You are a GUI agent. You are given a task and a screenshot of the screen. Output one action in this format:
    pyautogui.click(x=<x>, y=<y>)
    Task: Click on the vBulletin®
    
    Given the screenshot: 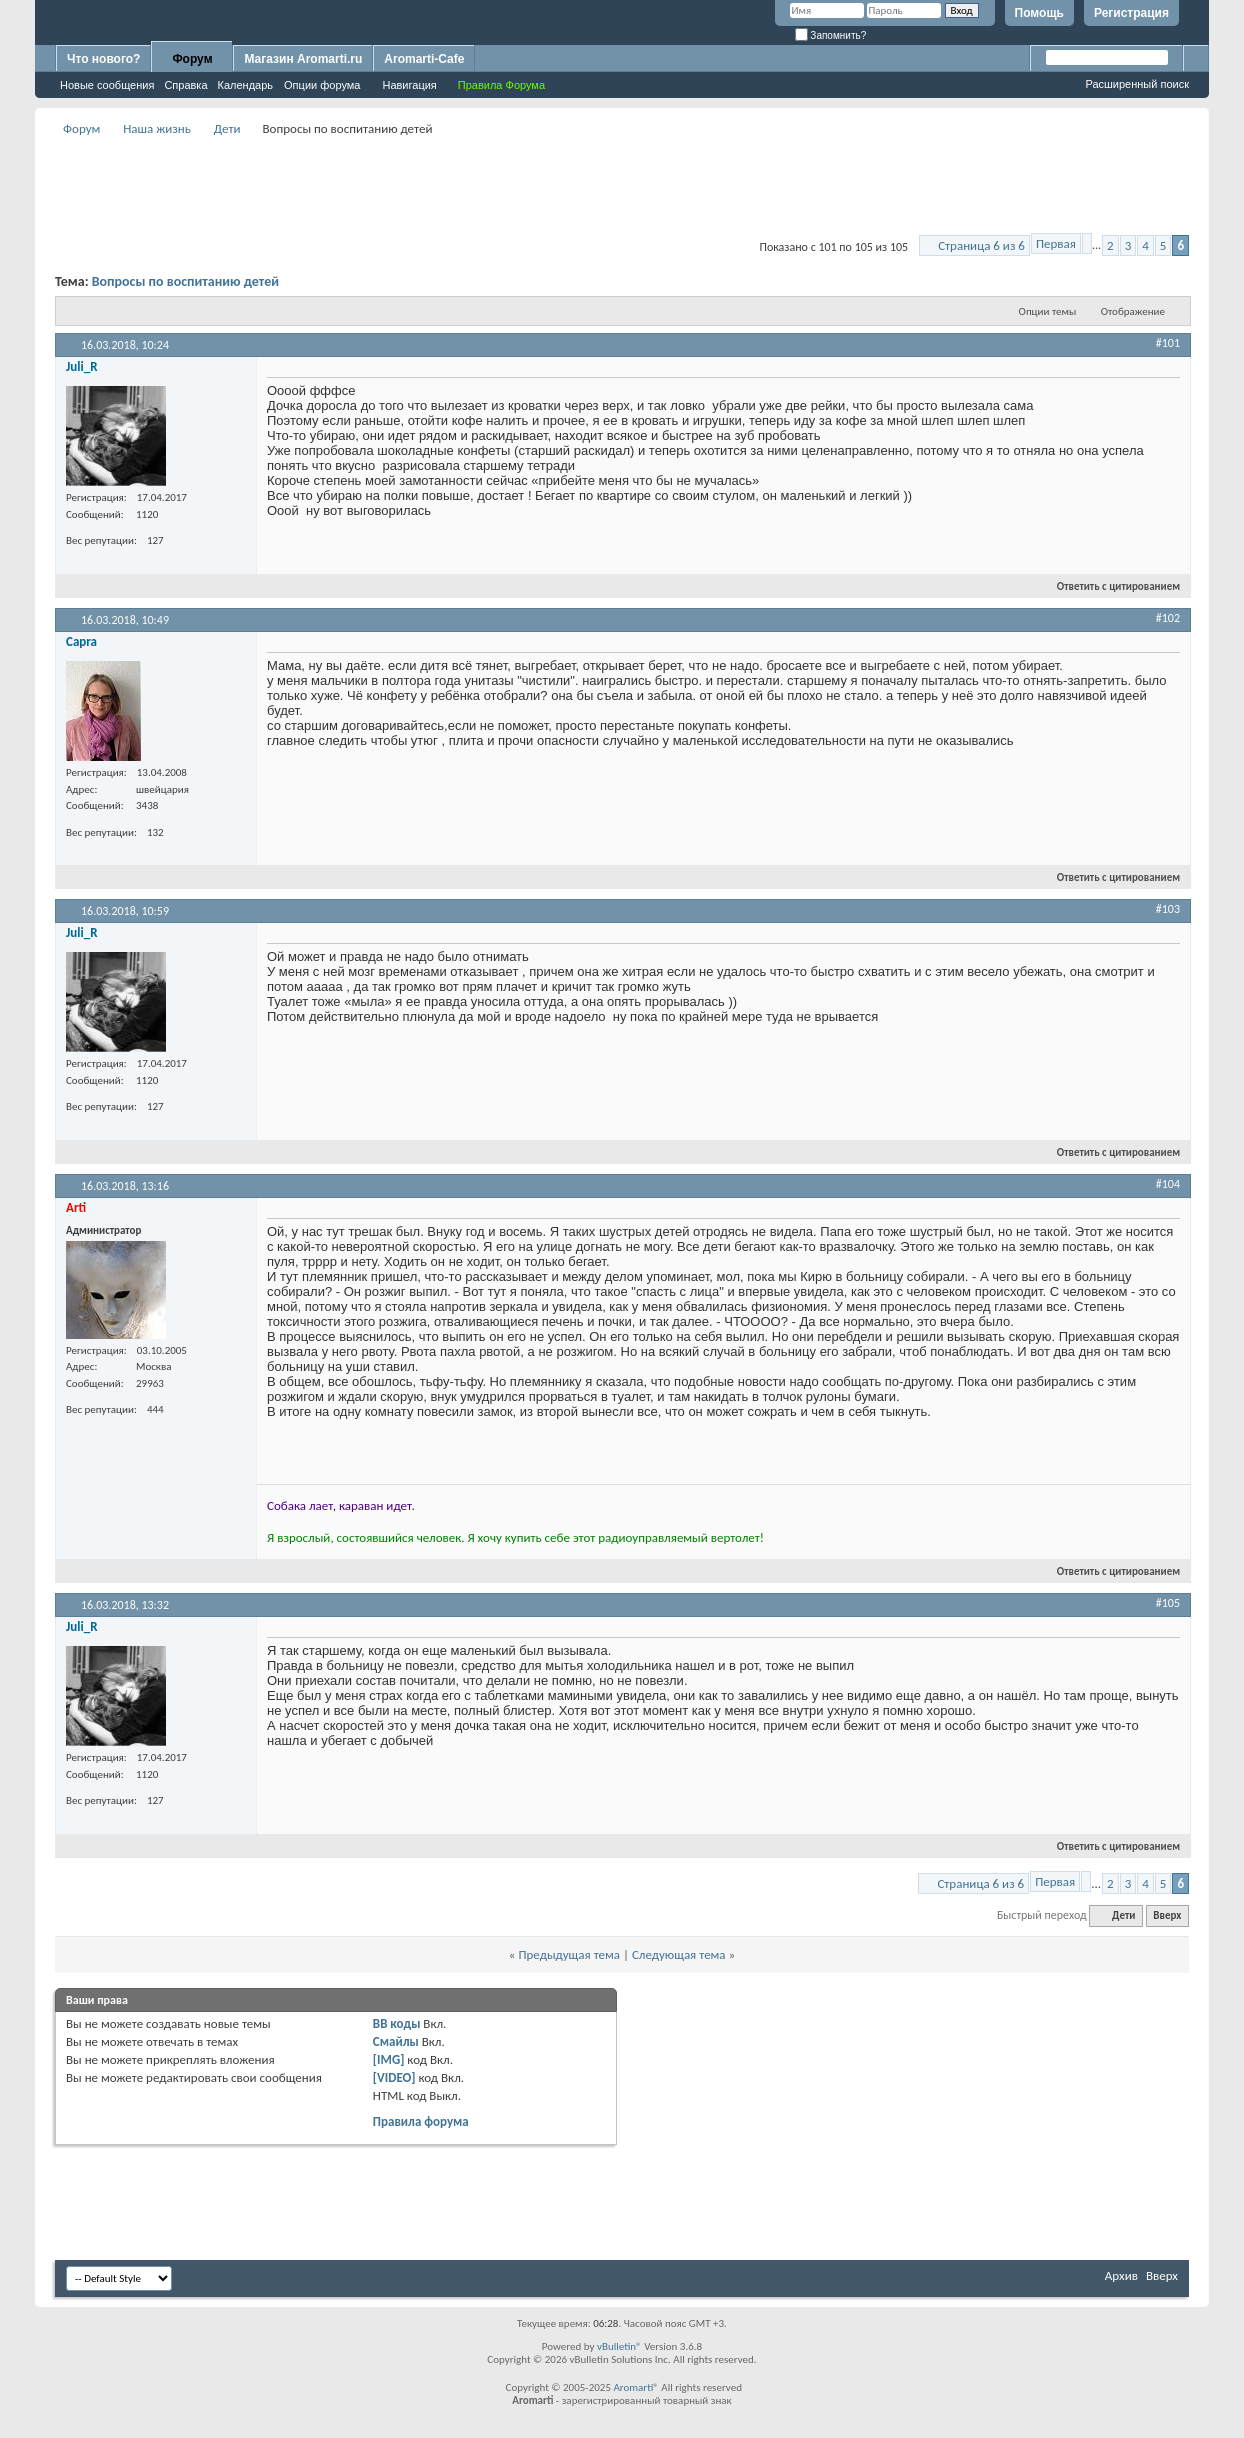 What is the action you would take?
    pyautogui.click(x=619, y=2346)
    